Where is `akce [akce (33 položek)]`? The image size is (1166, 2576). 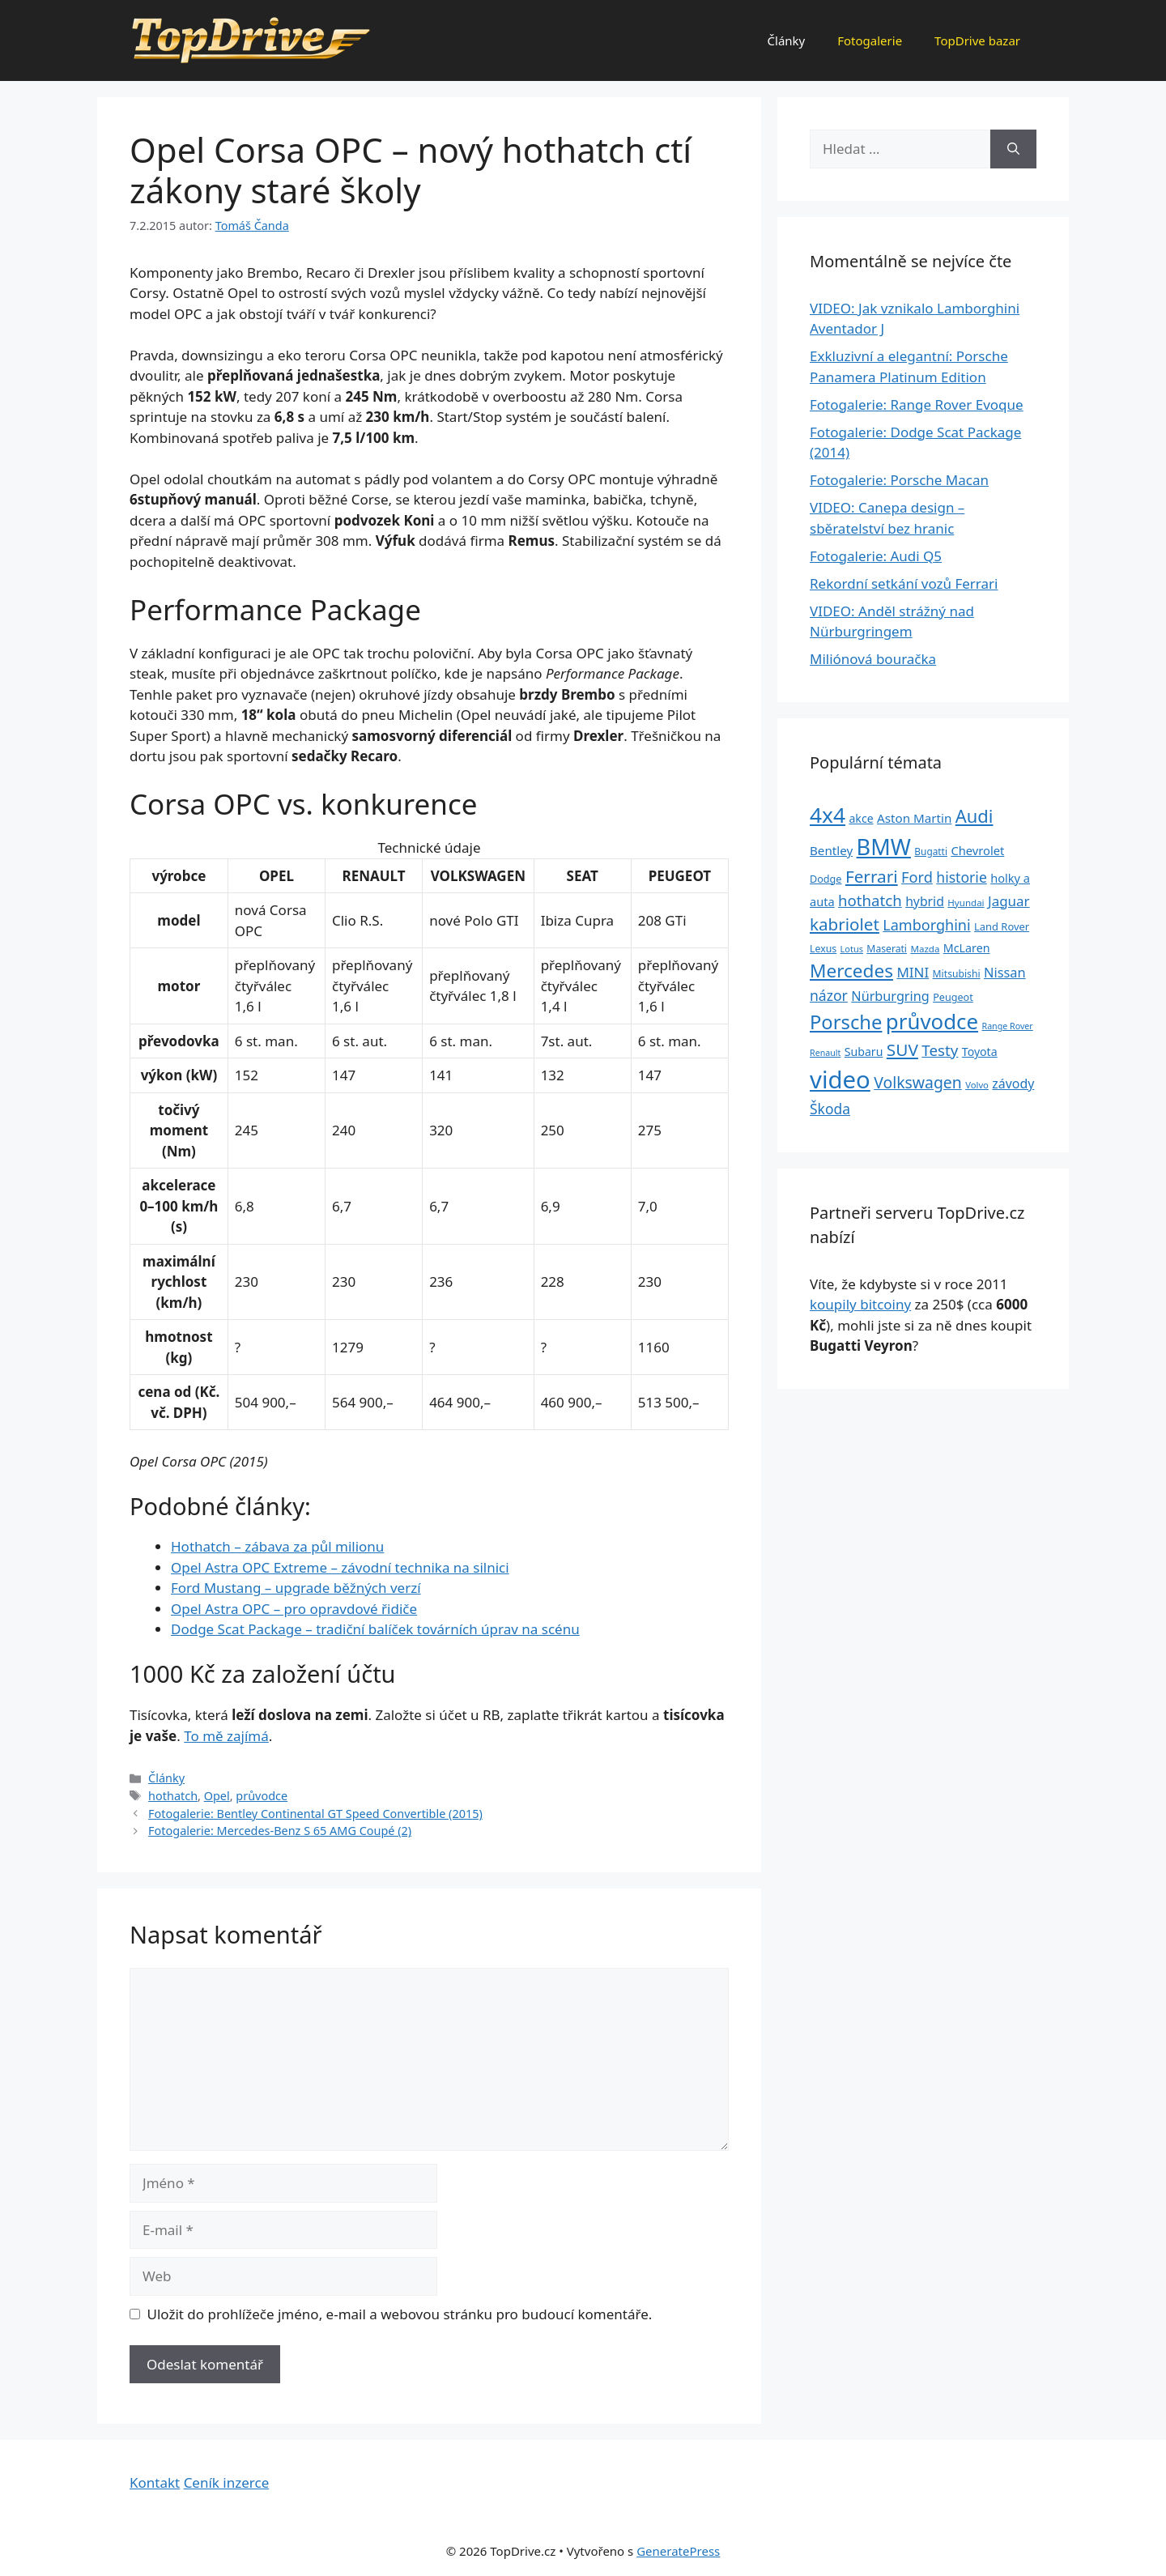
akce [akce (33 položek)] is located at coordinates (861, 818).